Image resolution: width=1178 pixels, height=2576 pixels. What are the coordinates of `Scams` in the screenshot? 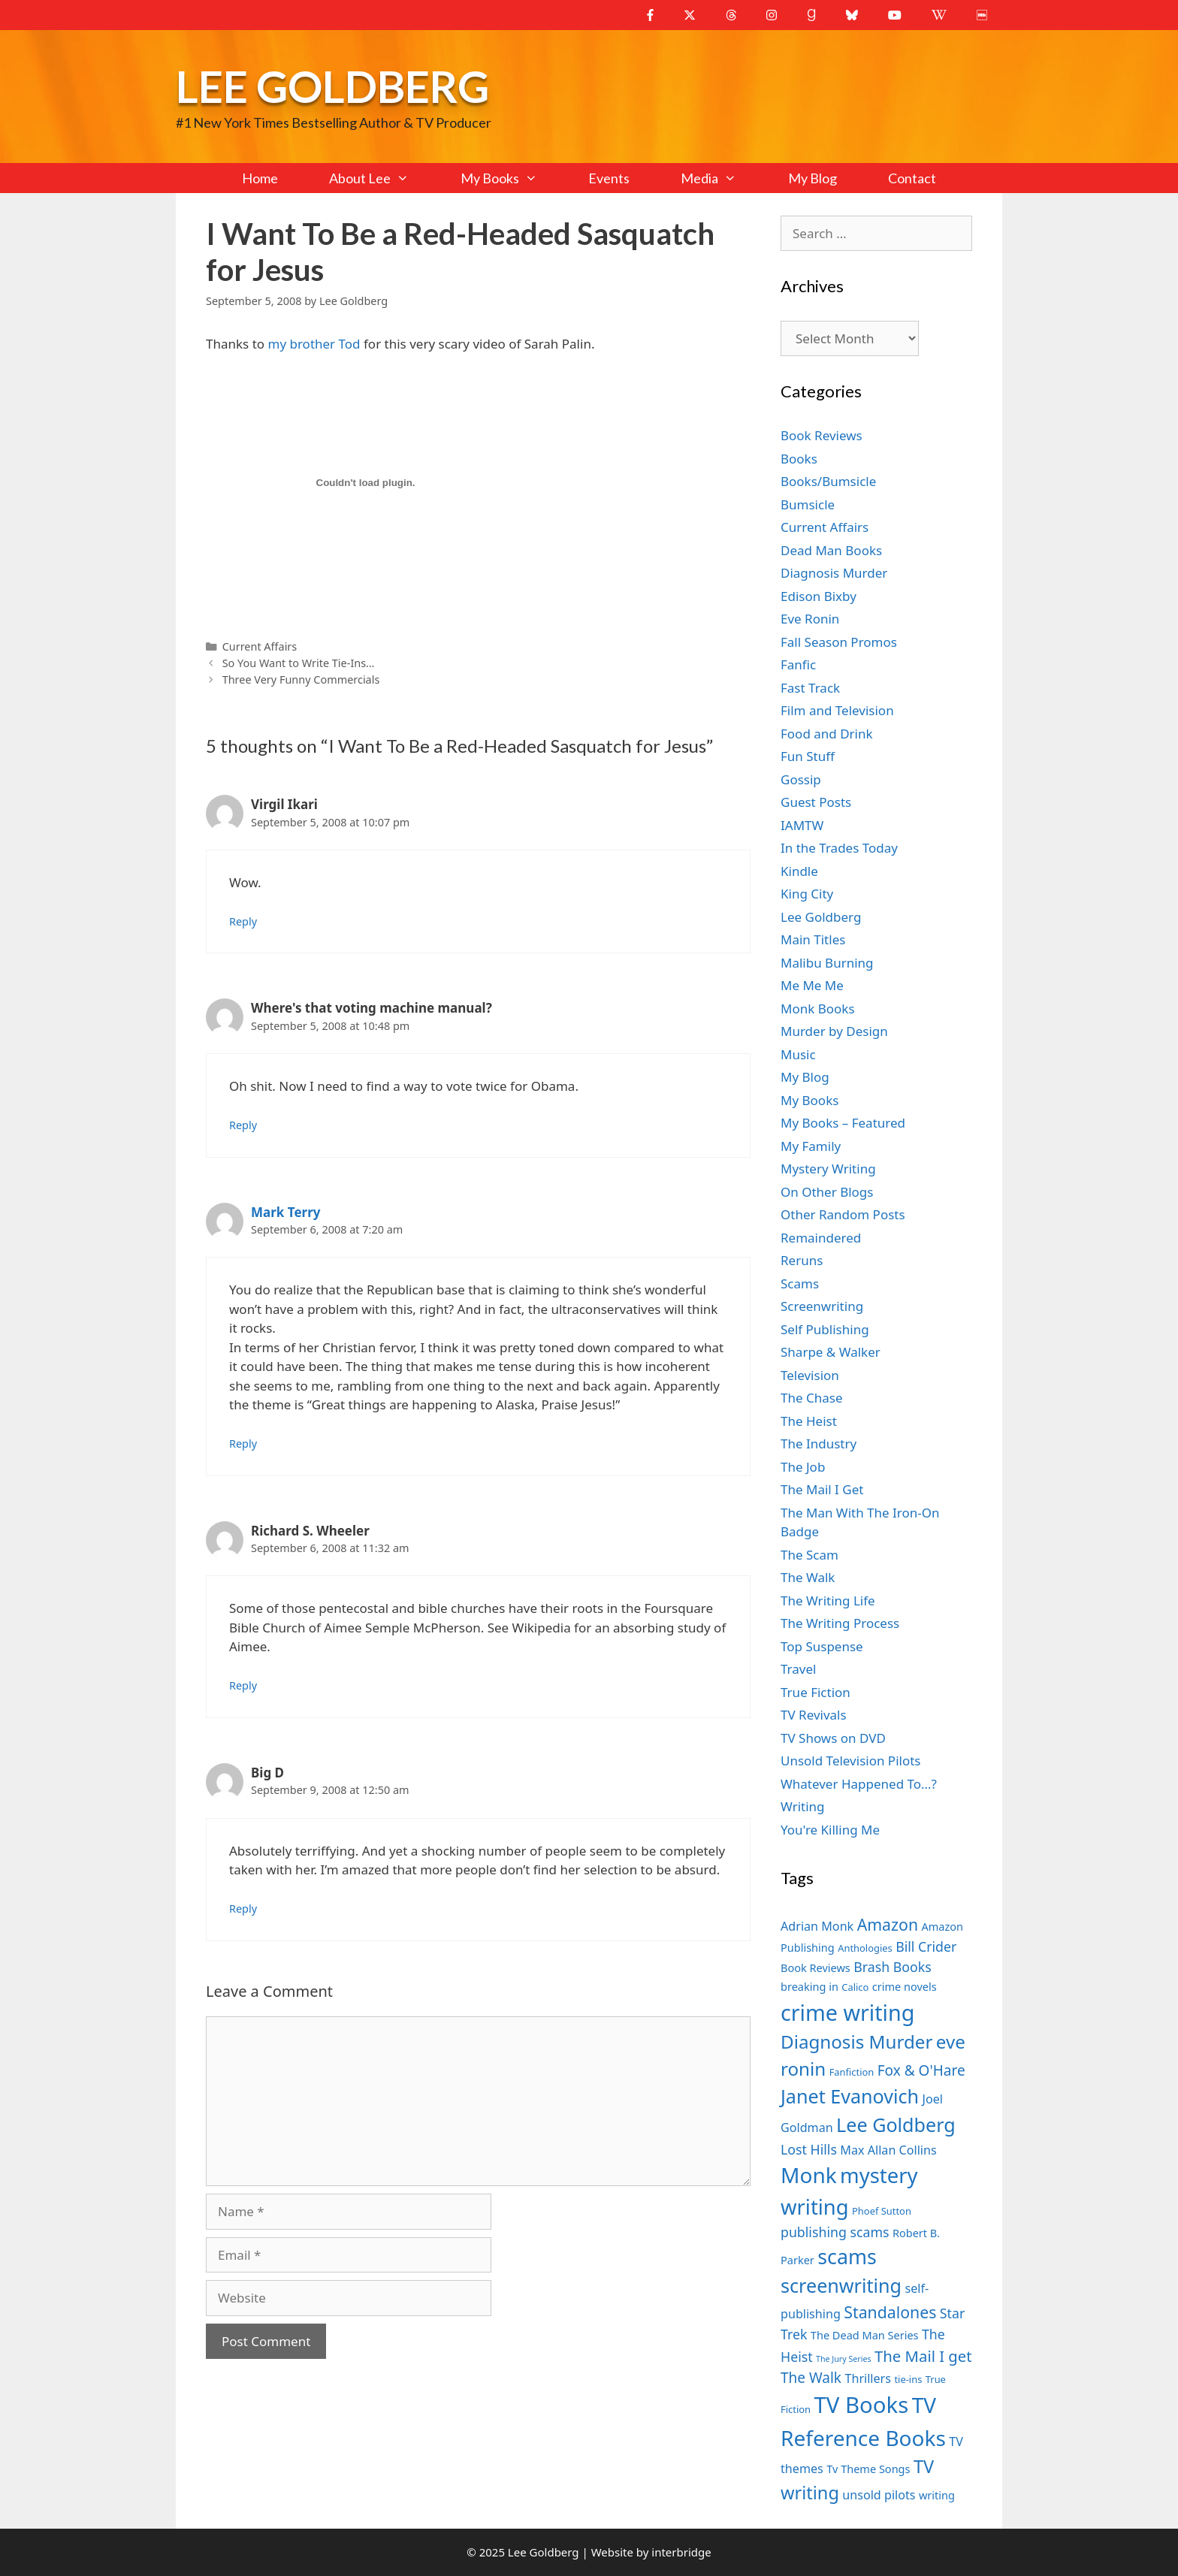 It's located at (800, 1283).